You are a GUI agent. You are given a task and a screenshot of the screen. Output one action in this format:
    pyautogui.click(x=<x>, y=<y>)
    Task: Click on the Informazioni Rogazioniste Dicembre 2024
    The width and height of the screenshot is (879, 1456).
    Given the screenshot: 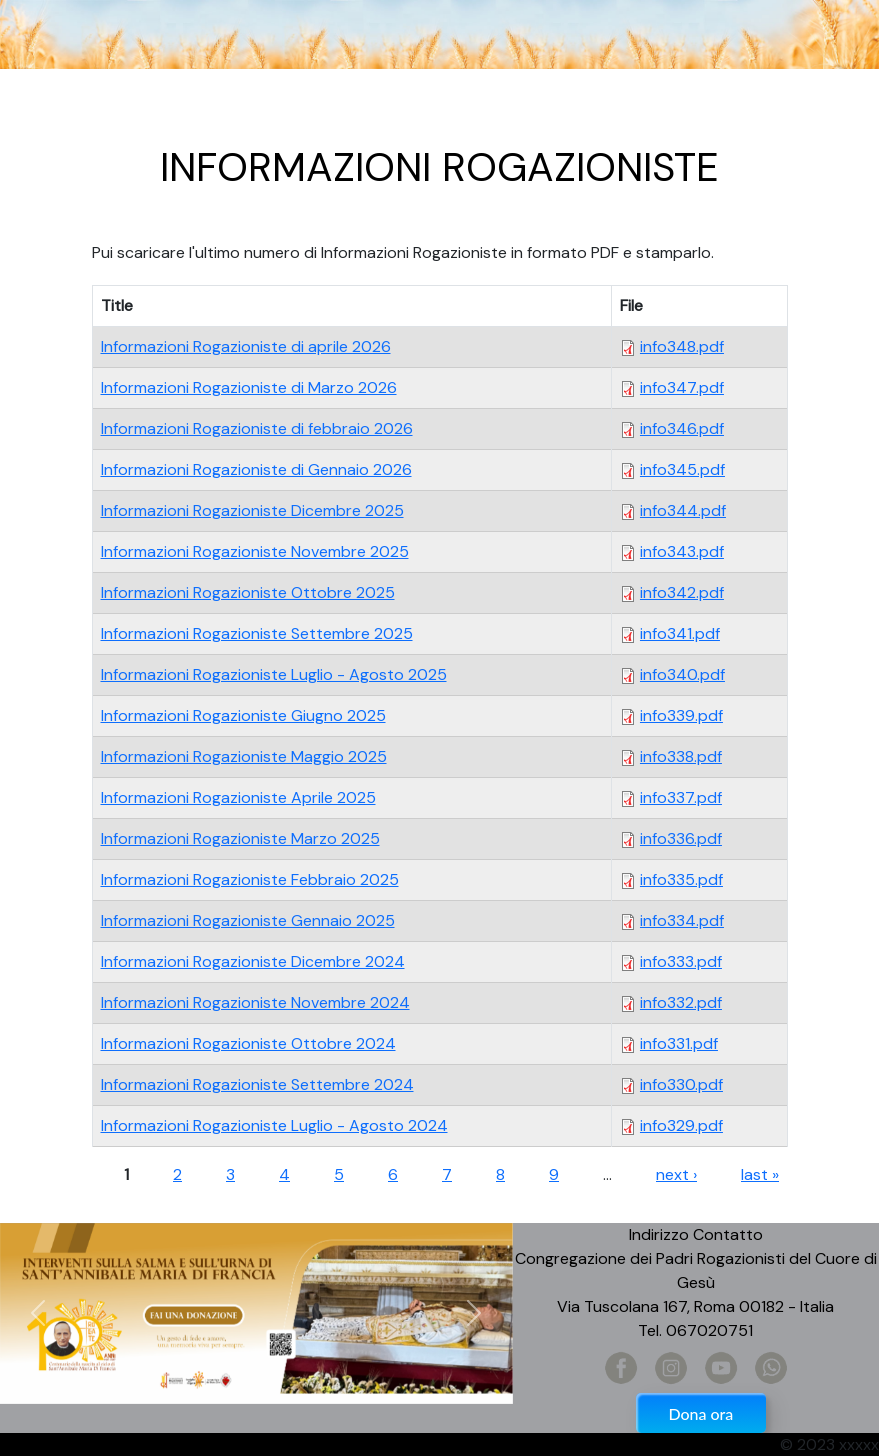 What is the action you would take?
    pyautogui.click(x=253, y=961)
    